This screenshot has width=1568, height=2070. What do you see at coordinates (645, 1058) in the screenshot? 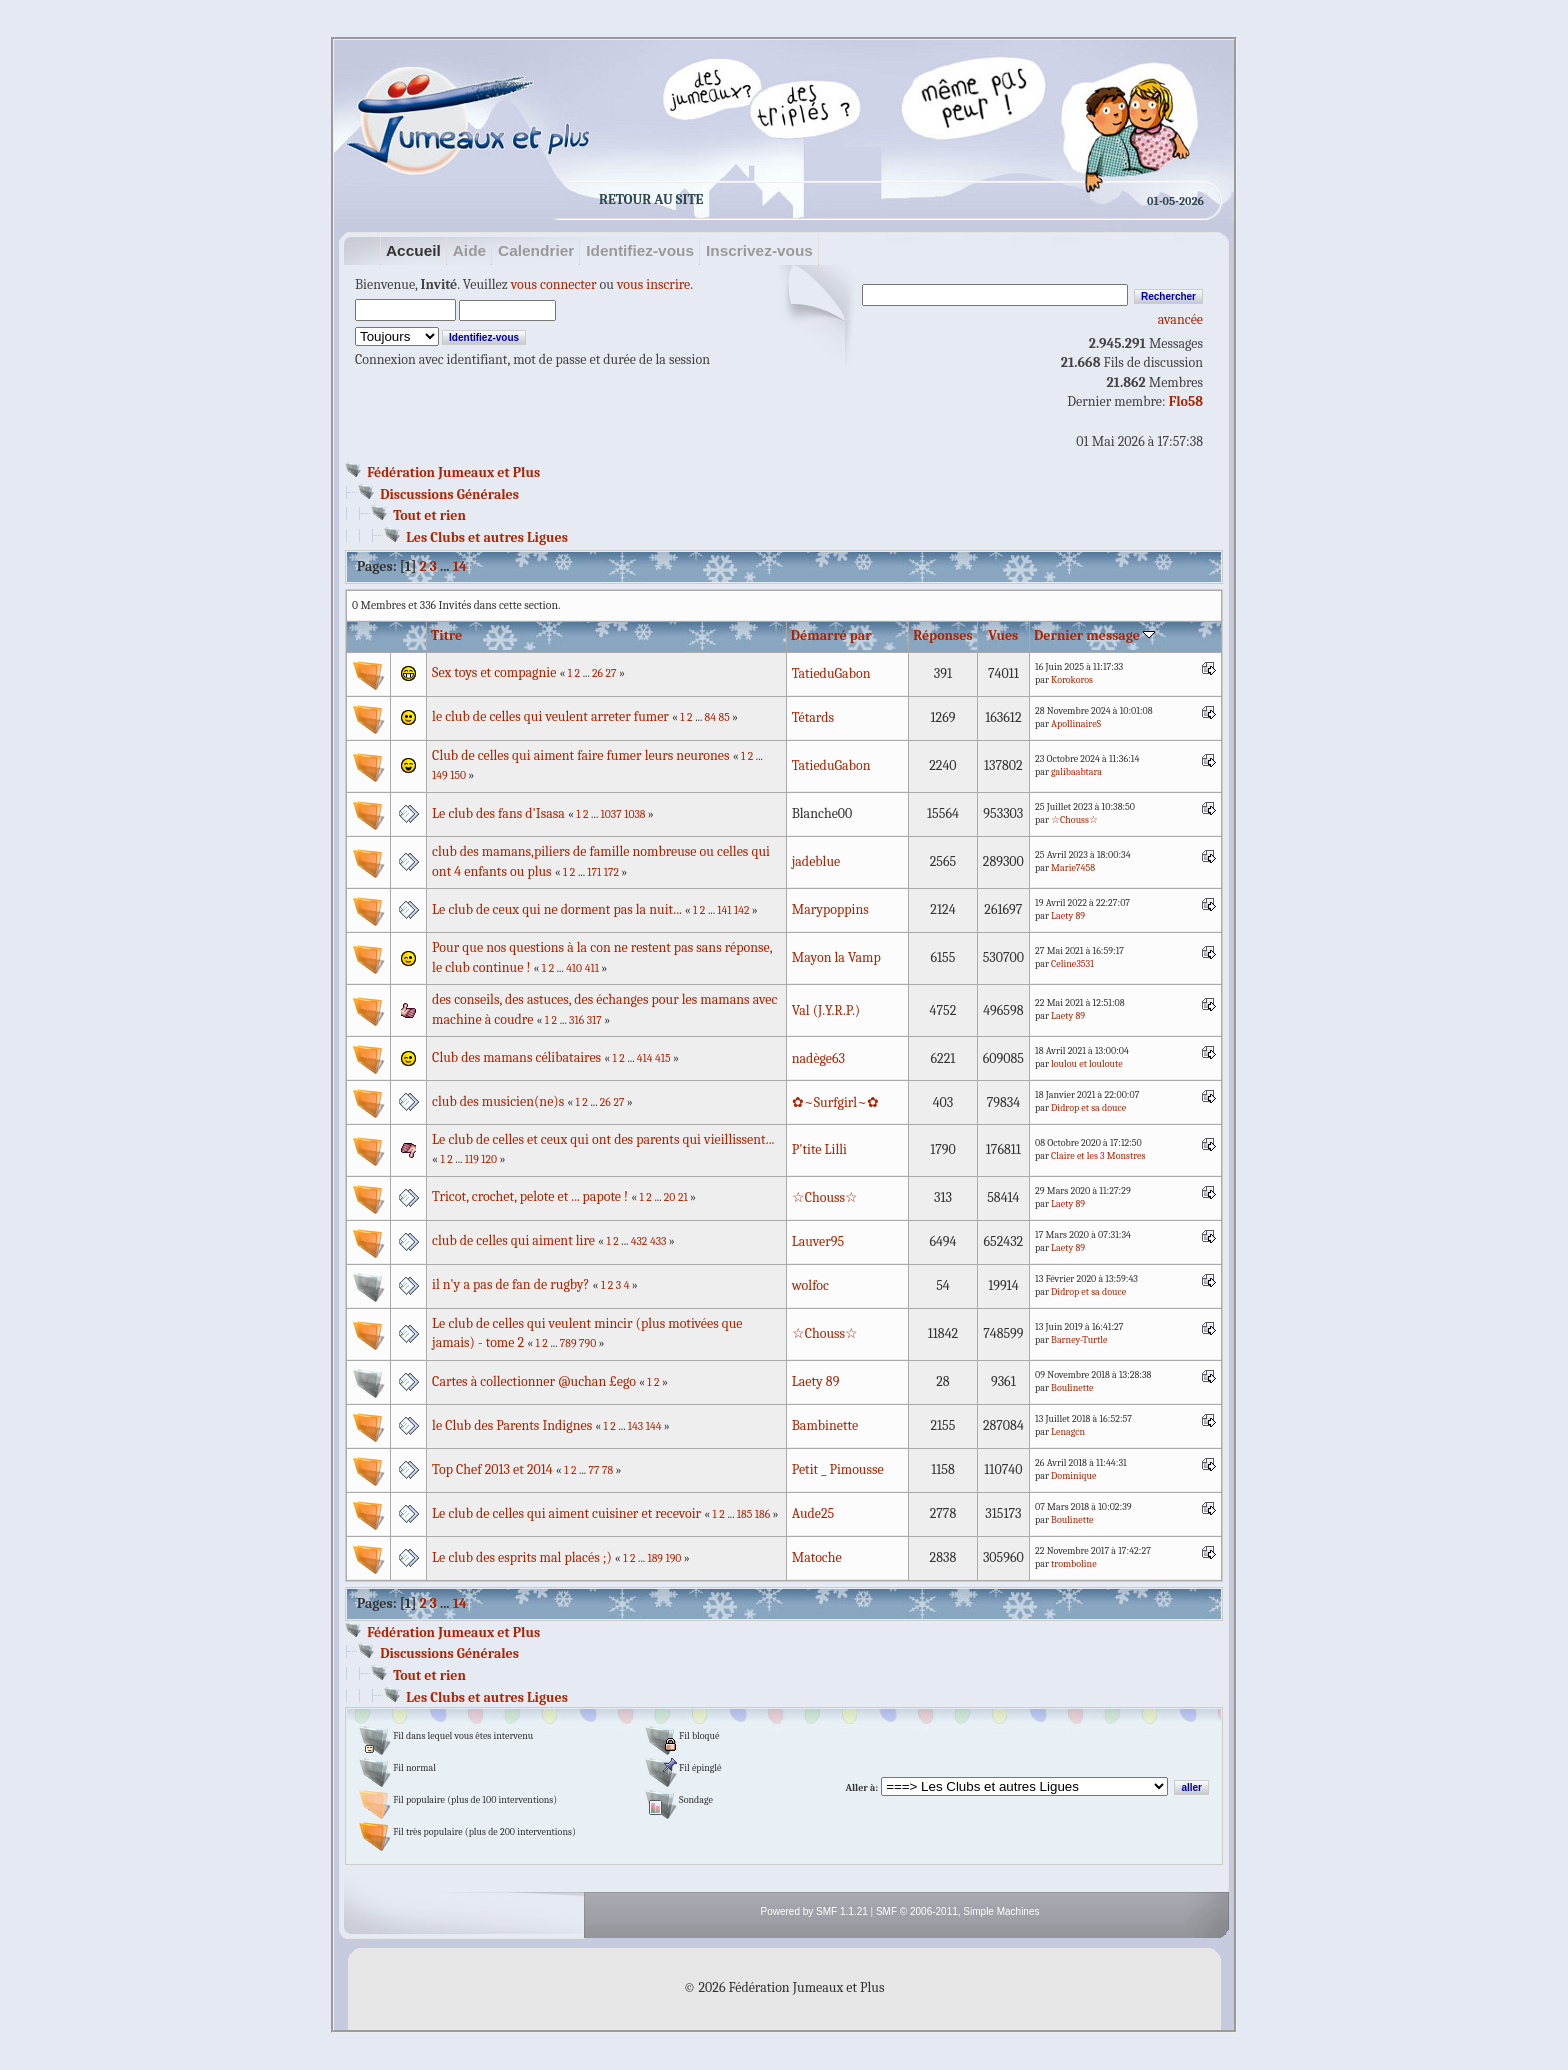
I see `414` at bounding box center [645, 1058].